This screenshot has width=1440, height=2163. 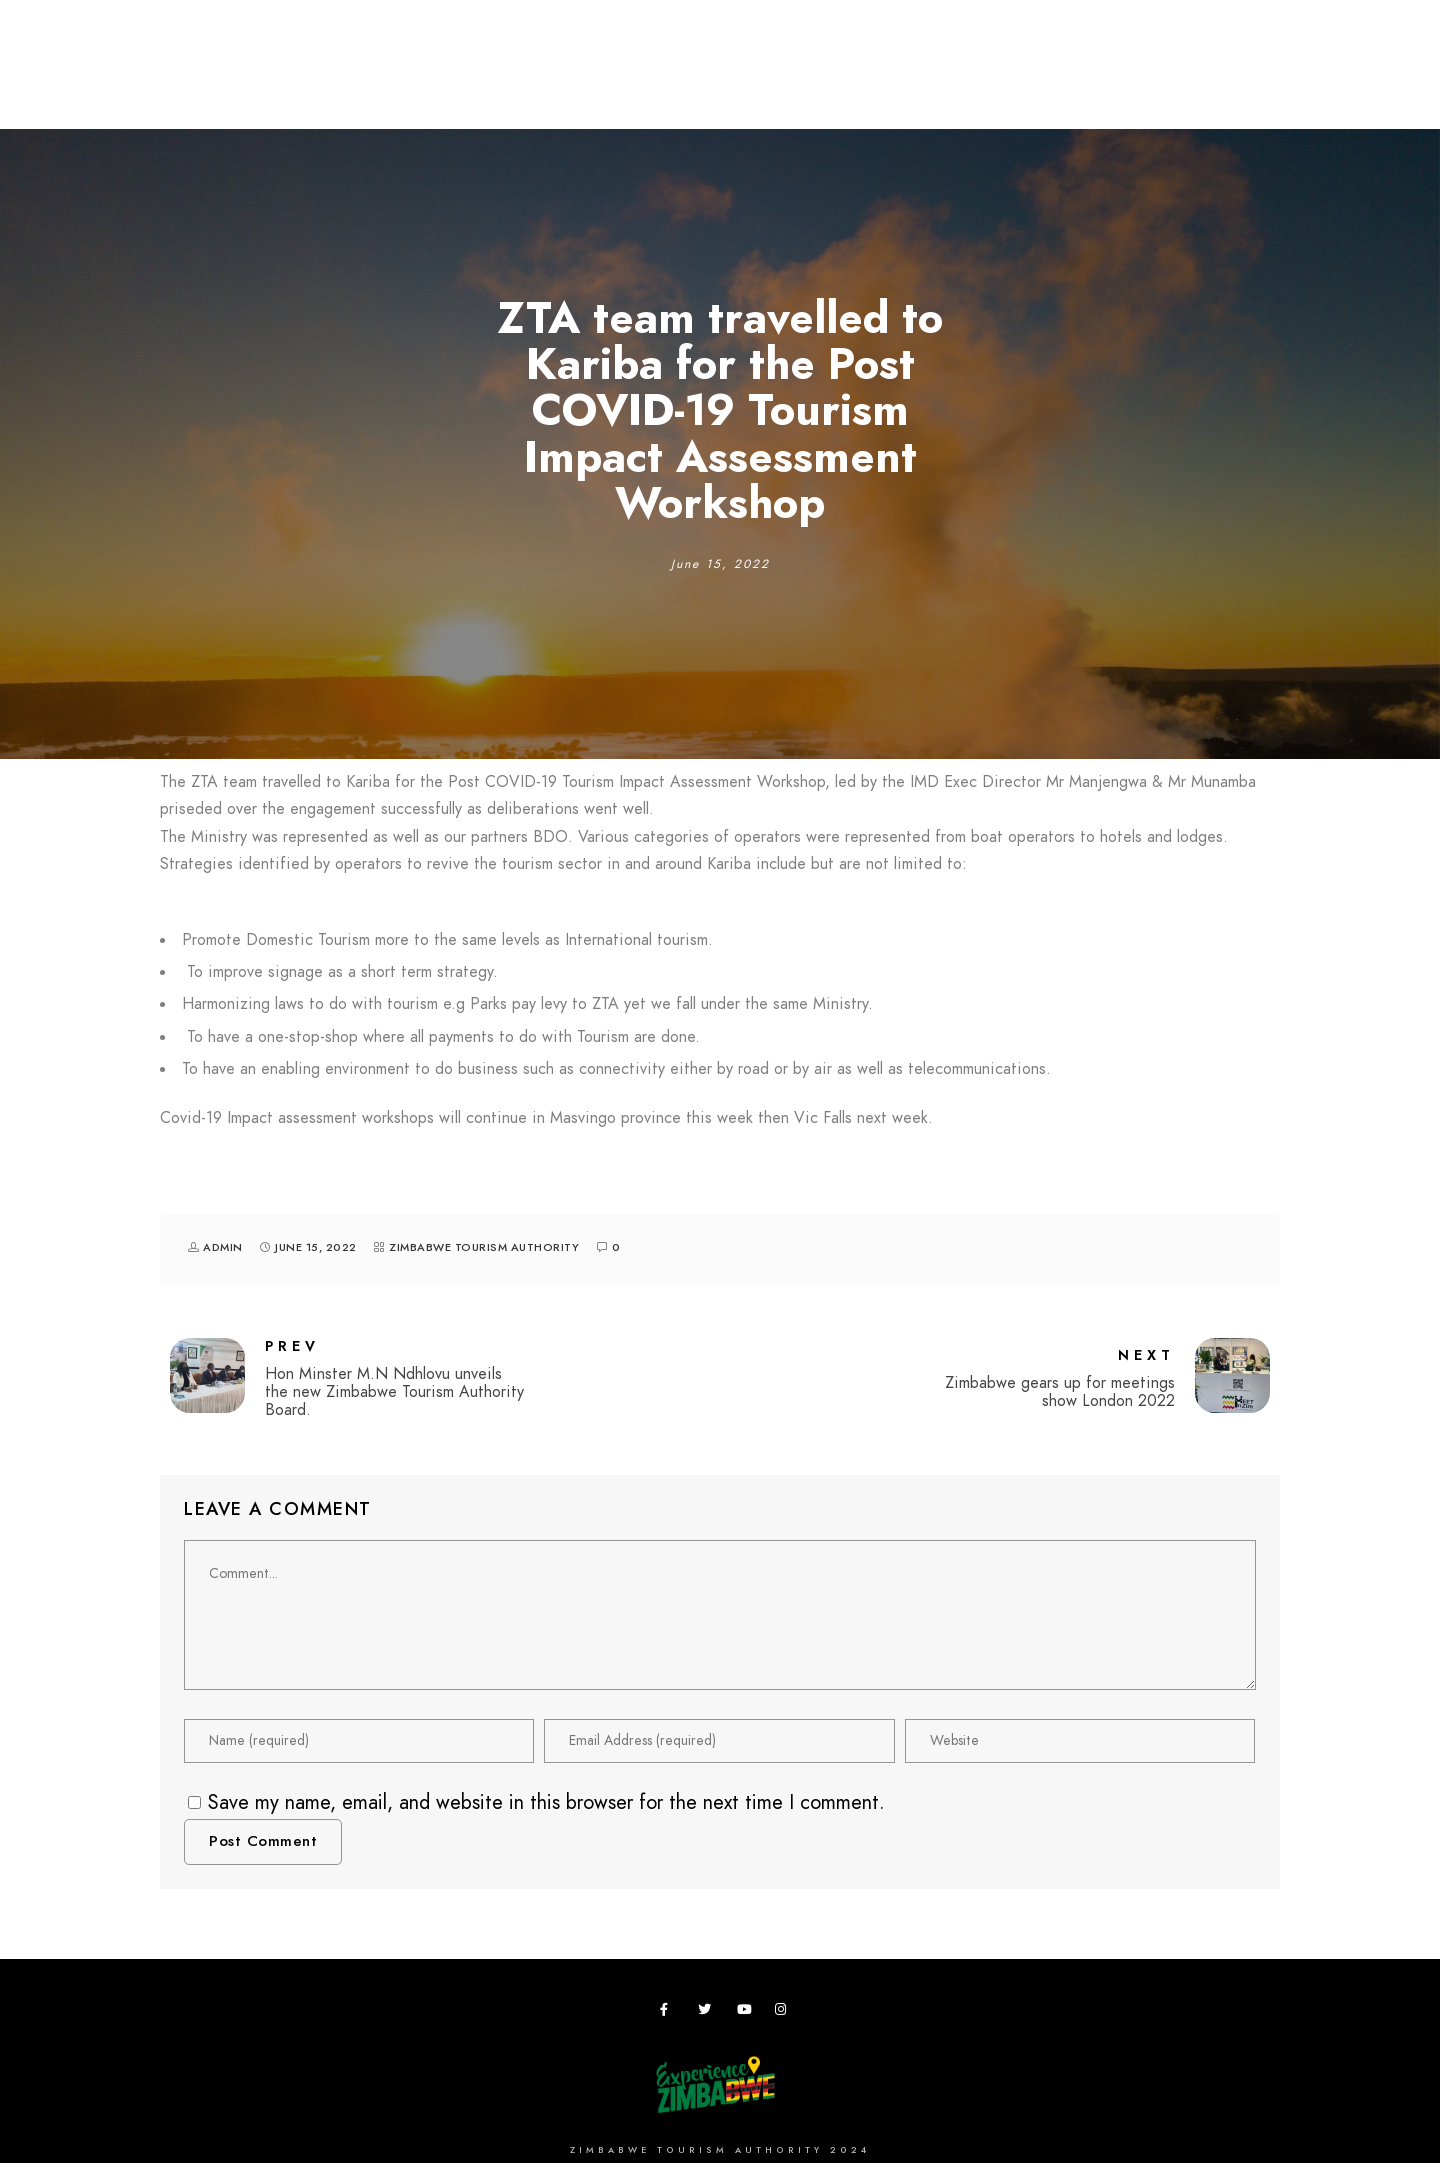 I want to click on News, so click(x=1248, y=82).